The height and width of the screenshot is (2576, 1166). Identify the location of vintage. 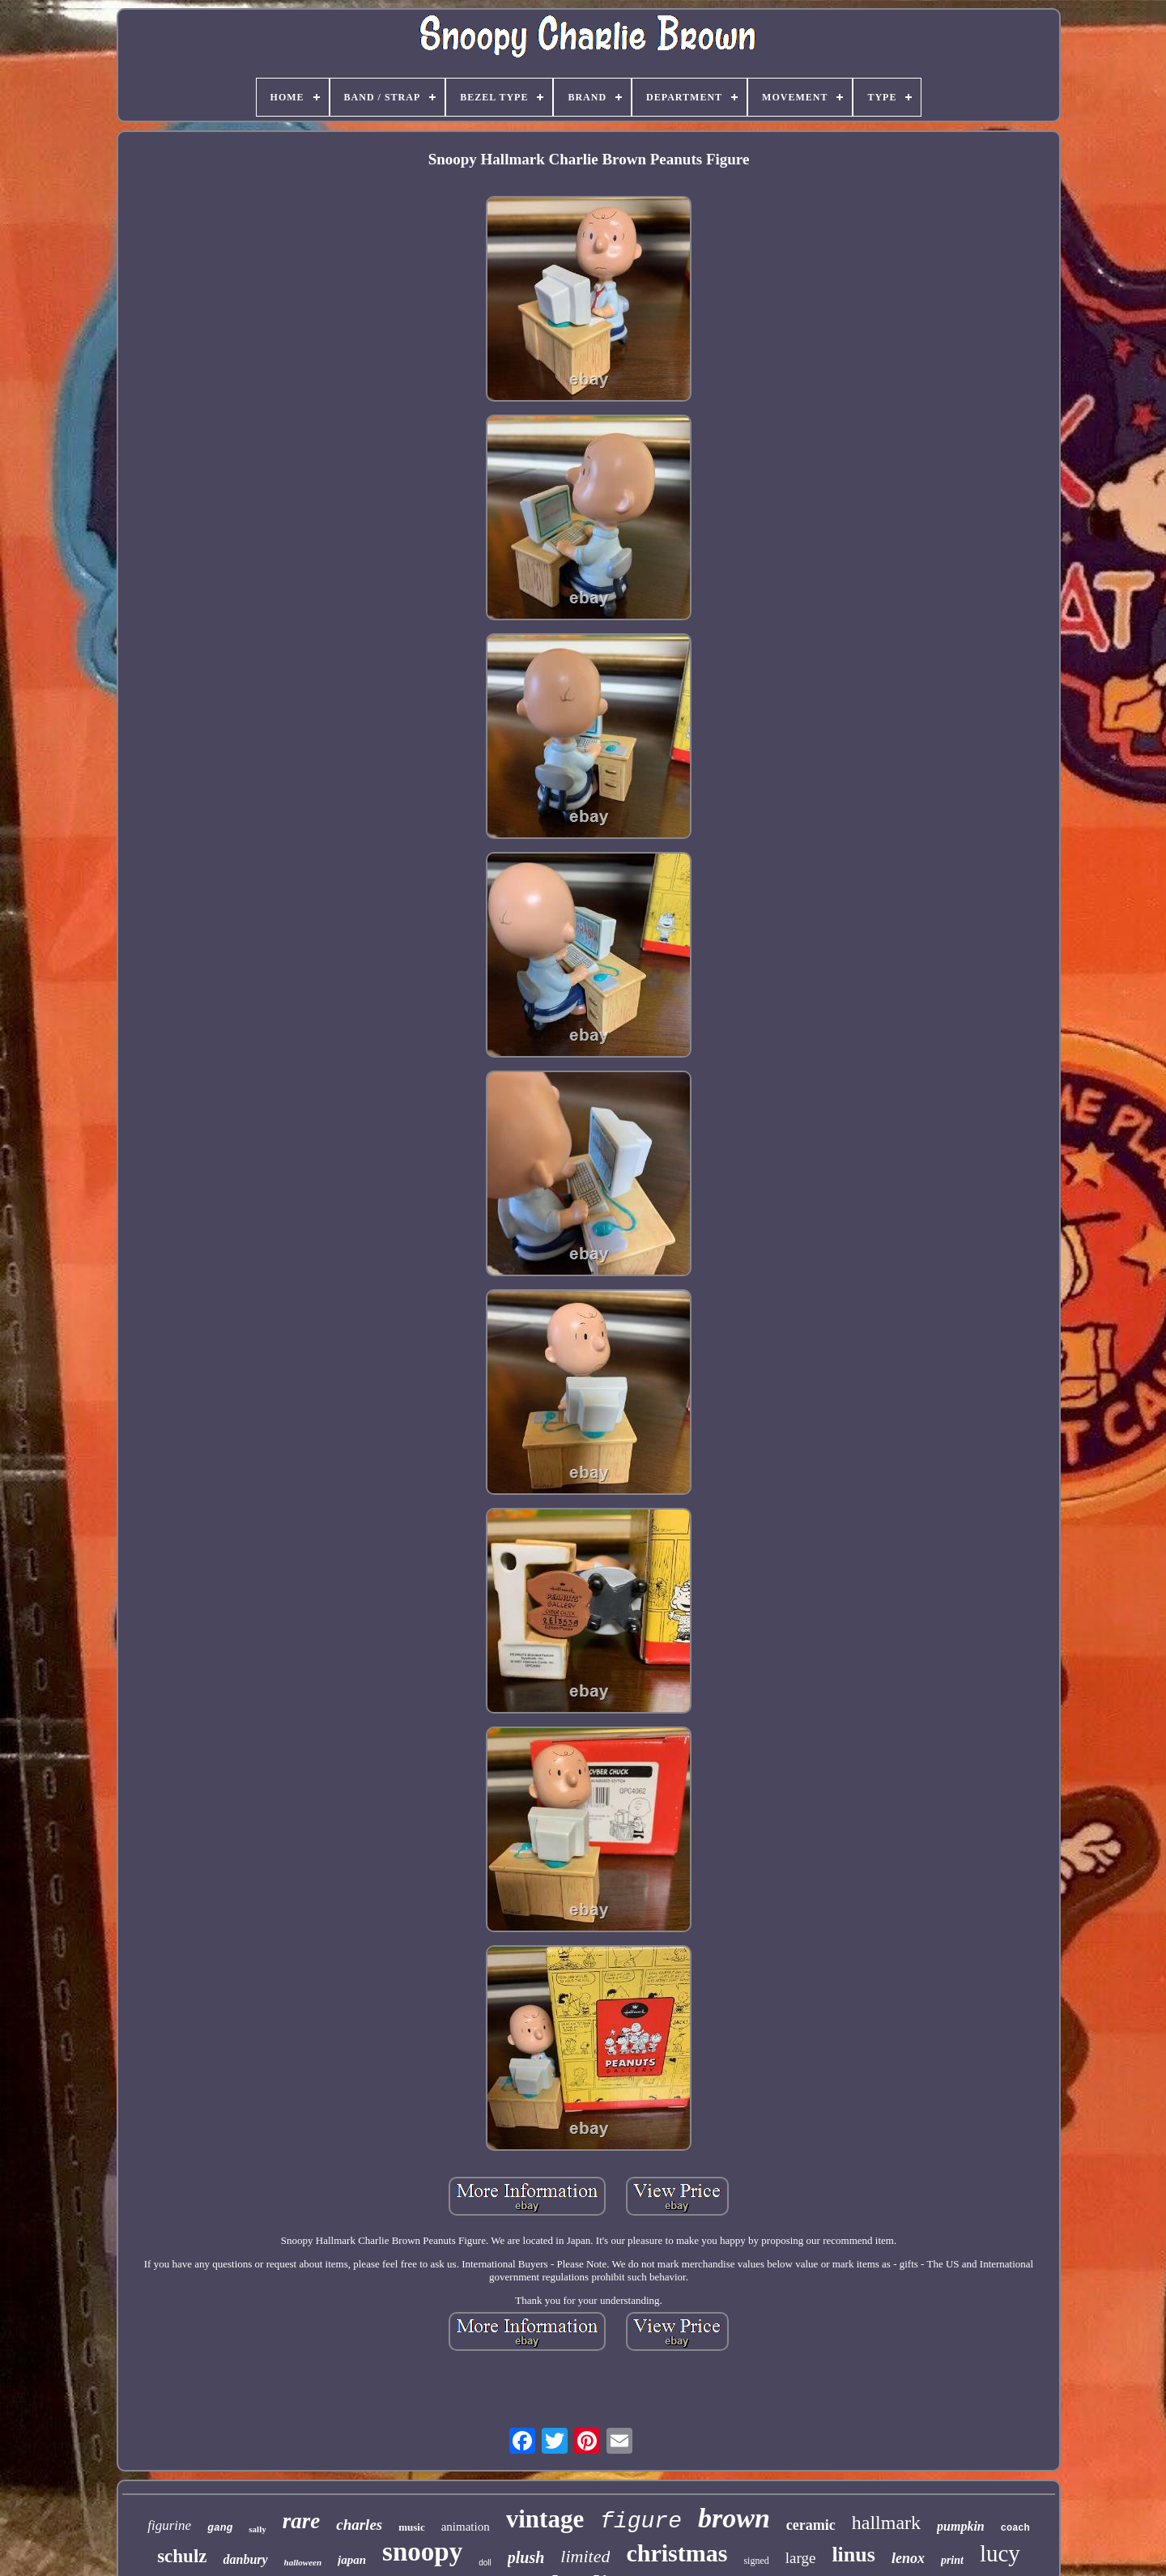
(545, 2519).